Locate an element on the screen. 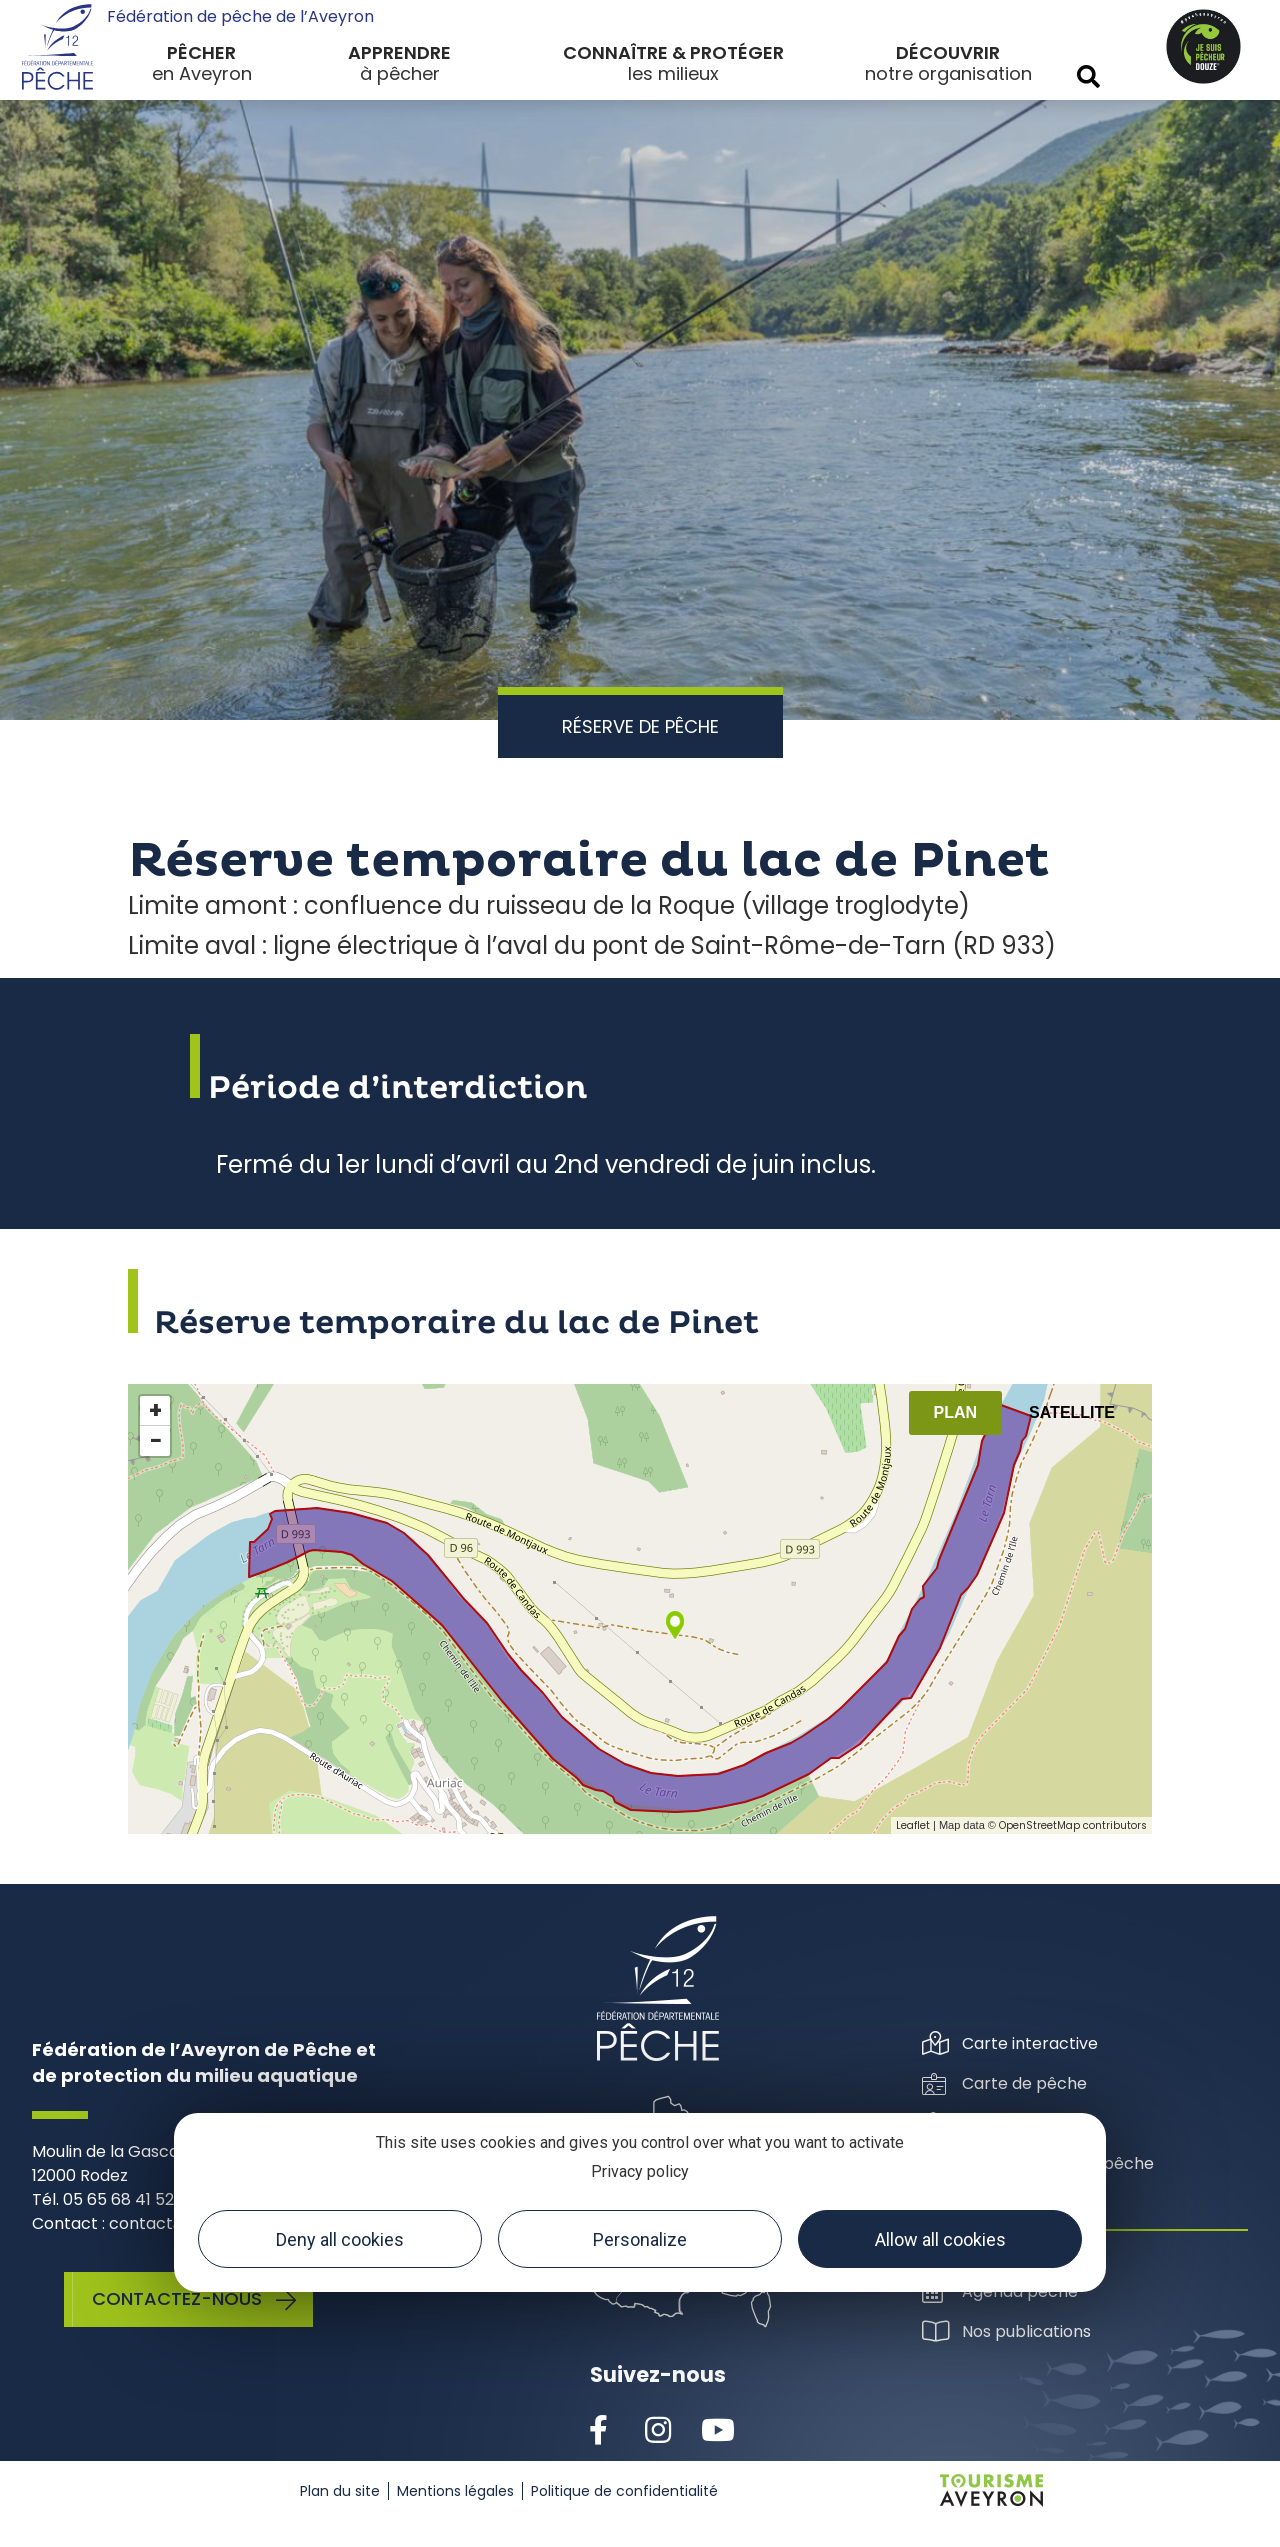  Personalize is located at coordinates (640, 2239).